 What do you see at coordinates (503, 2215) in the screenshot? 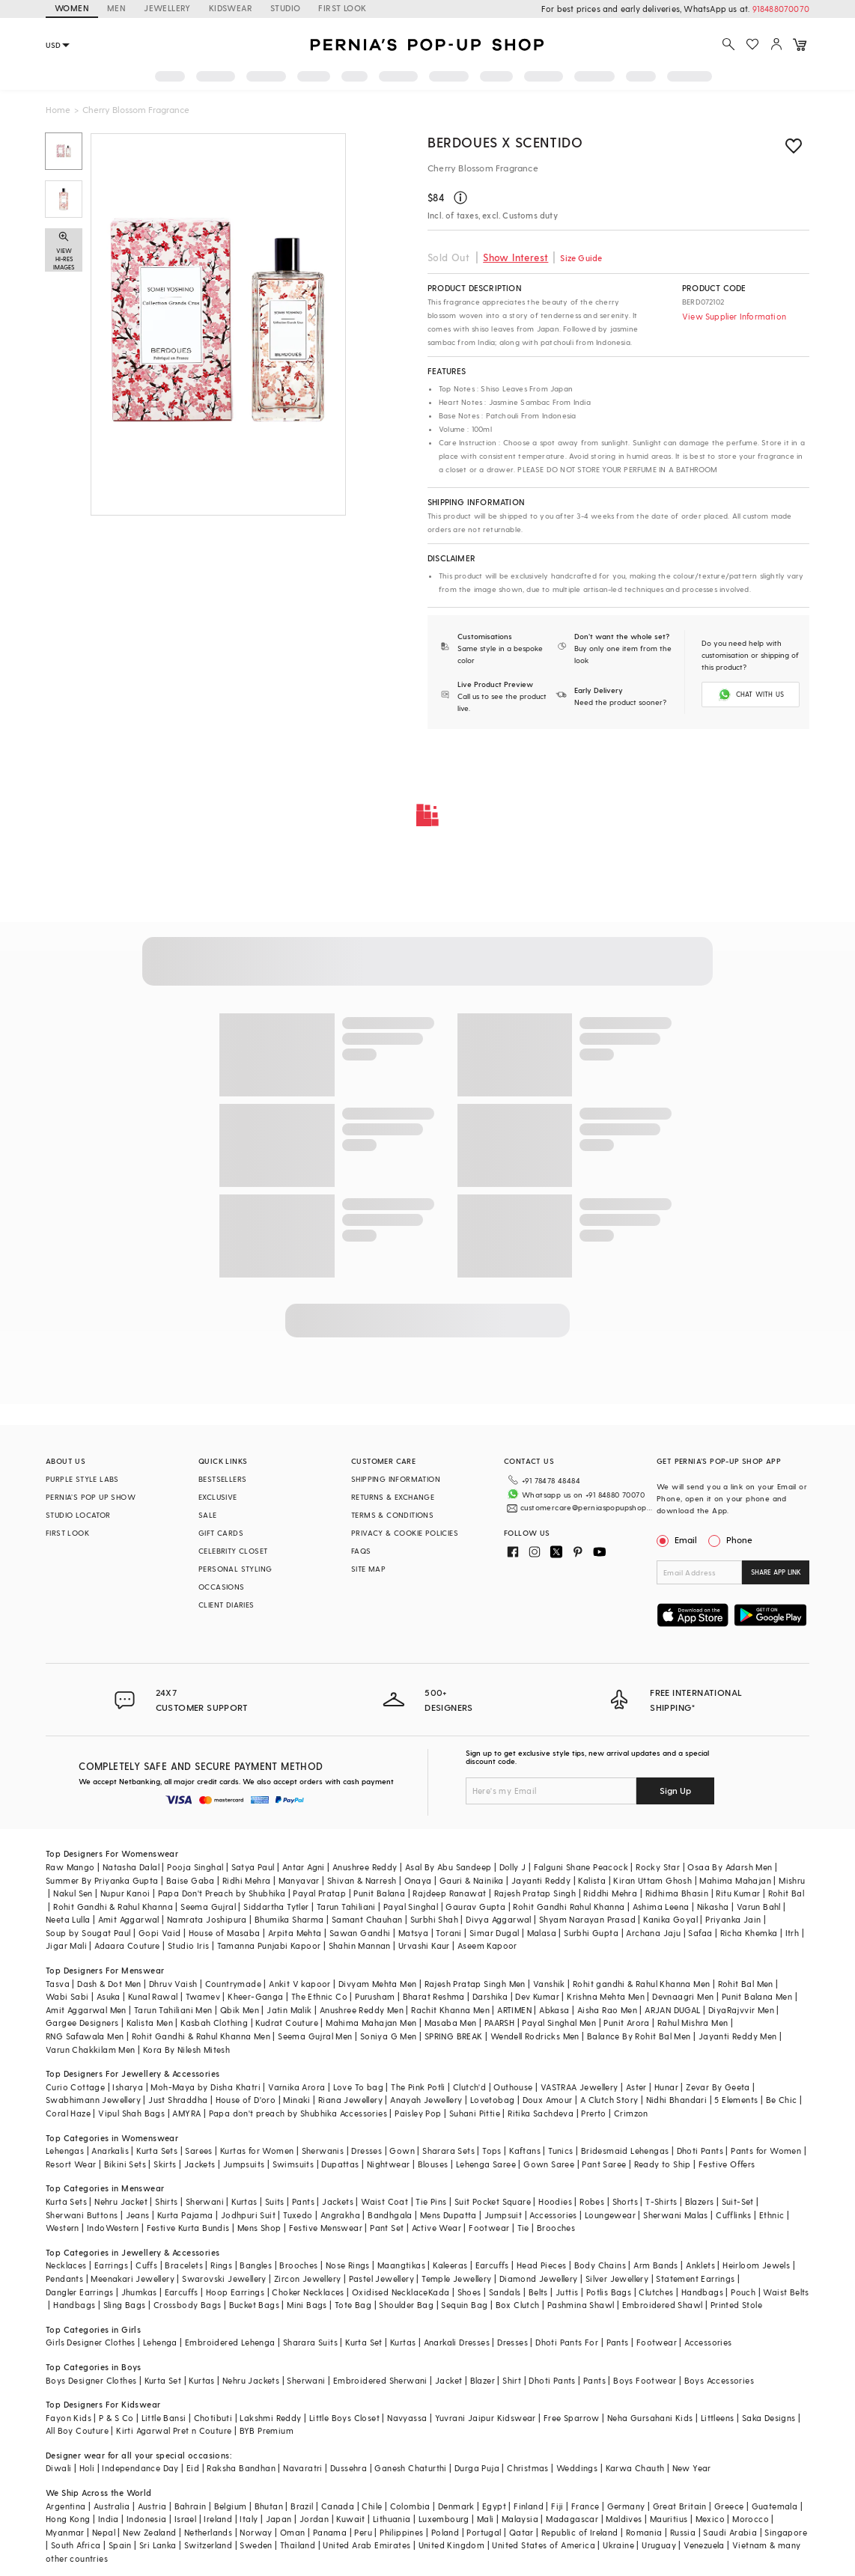
I see `Jumpsuit` at bounding box center [503, 2215].